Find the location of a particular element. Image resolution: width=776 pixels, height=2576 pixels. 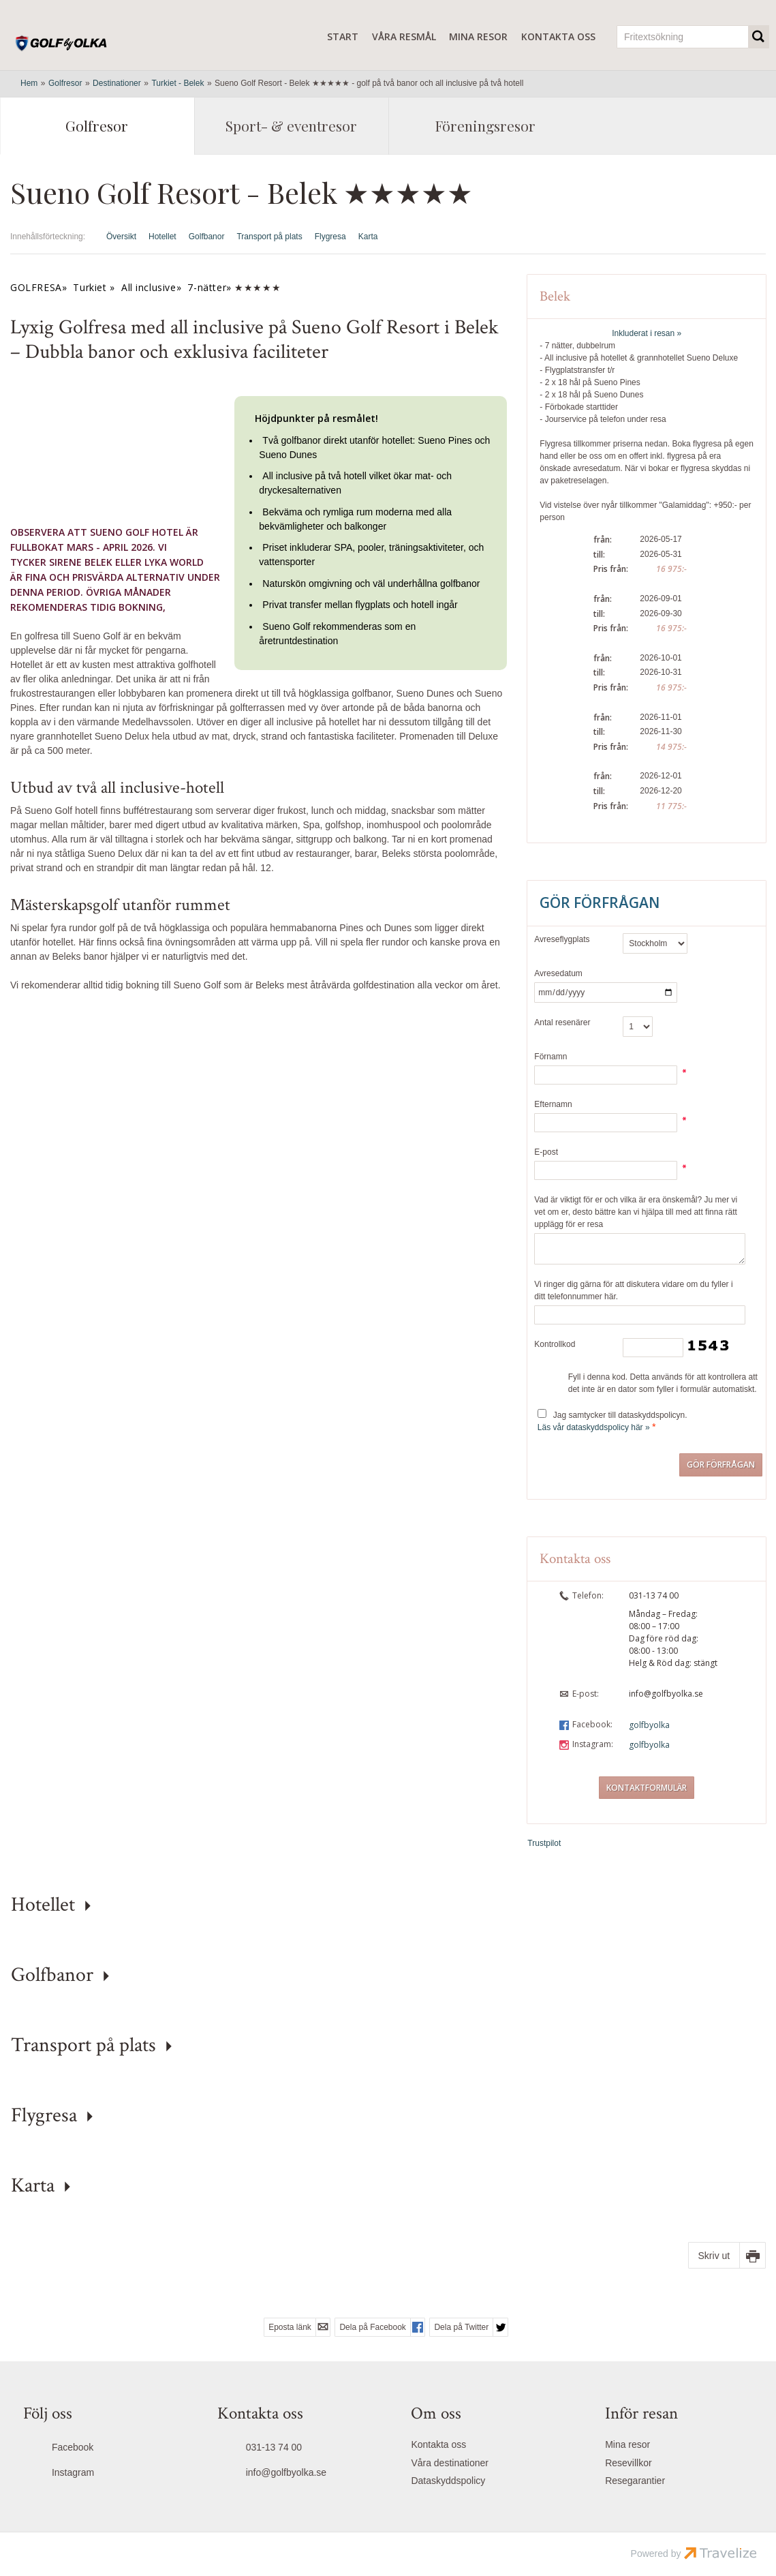

Resegarantier is located at coordinates (635, 2480).